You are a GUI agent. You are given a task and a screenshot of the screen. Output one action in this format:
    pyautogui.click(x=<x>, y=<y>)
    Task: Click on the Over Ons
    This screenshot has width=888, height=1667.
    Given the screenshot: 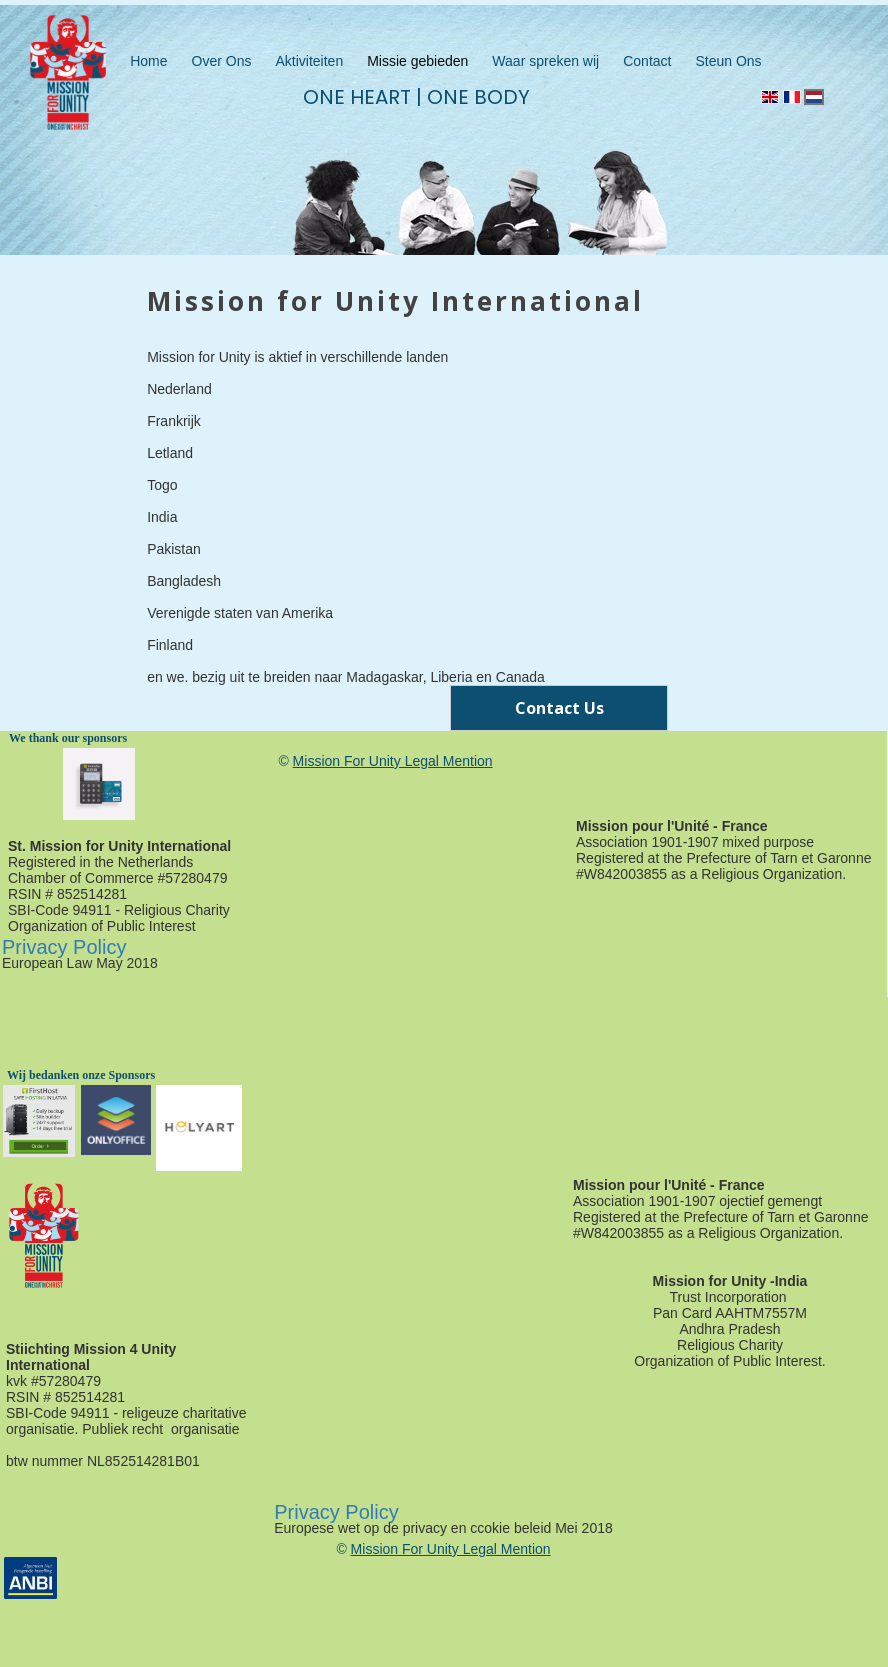 What is the action you would take?
    pyautogui.click(x=222, y=61)
    